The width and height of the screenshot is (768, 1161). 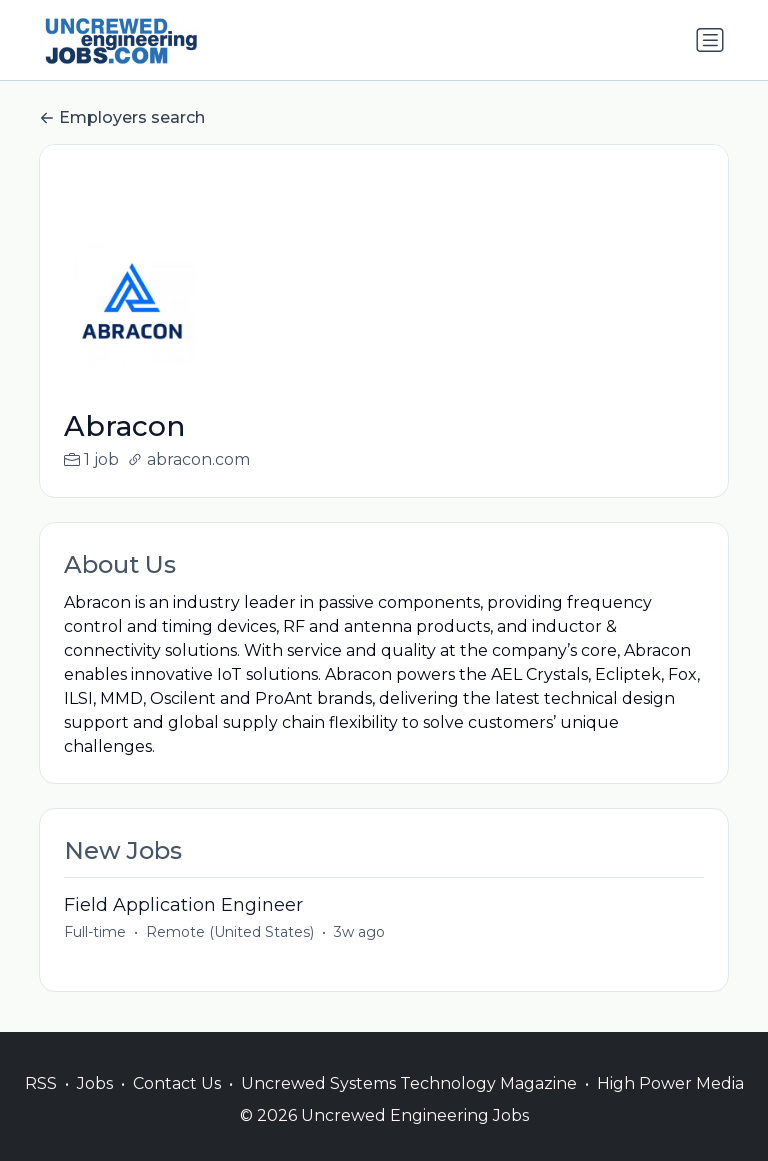 What do you see at coordinates (710, 40) in the screenshot?
I see `[Toggle navigation]` at bounding box center [710, 40].